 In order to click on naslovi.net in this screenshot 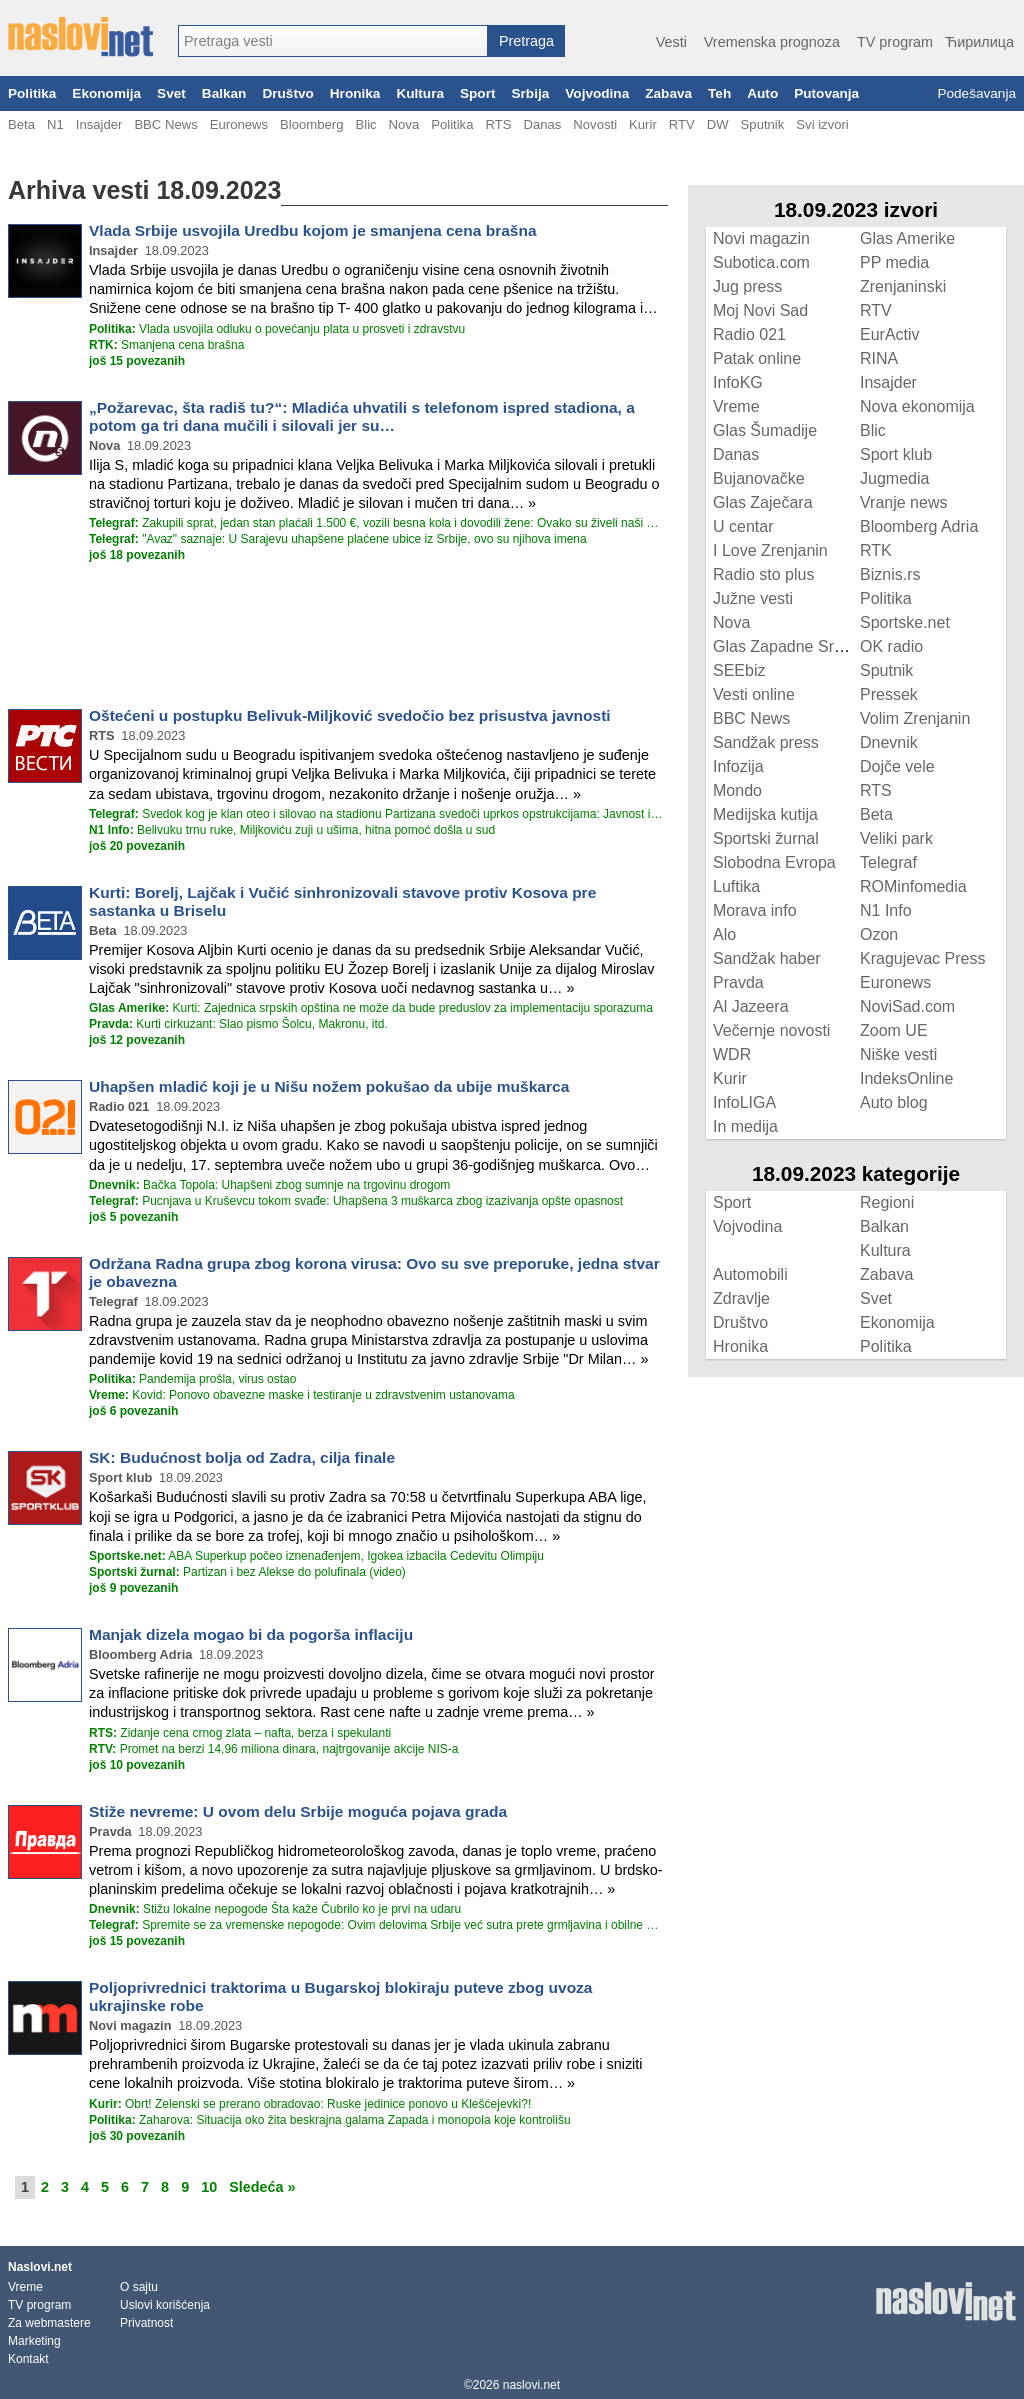, I will do `click(531, 2385)`.